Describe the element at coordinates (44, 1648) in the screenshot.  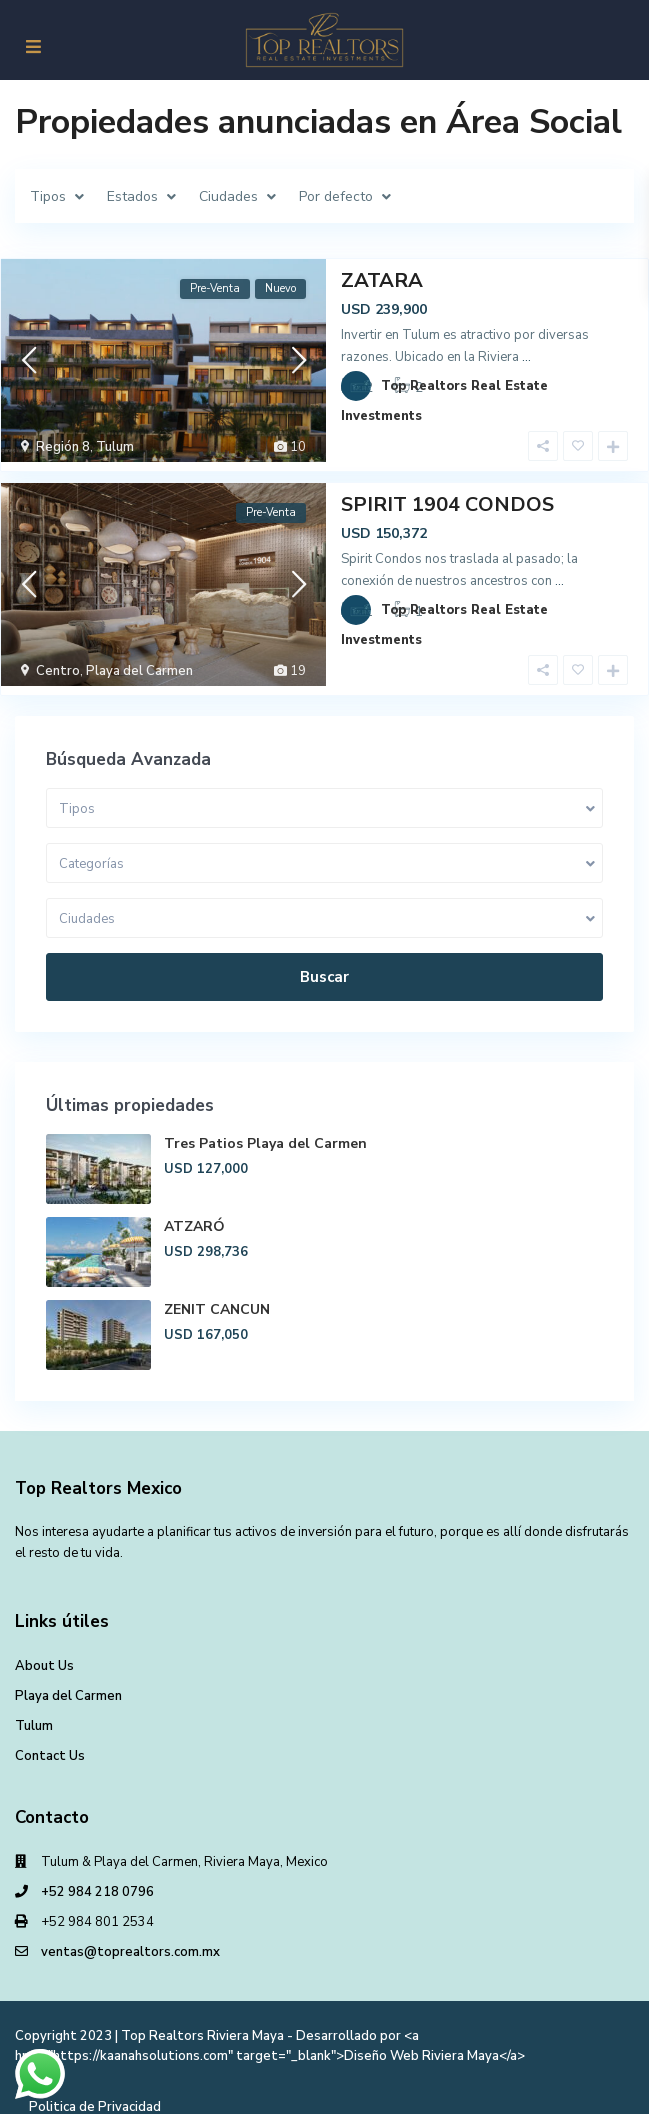
I see `About Us` at that location.